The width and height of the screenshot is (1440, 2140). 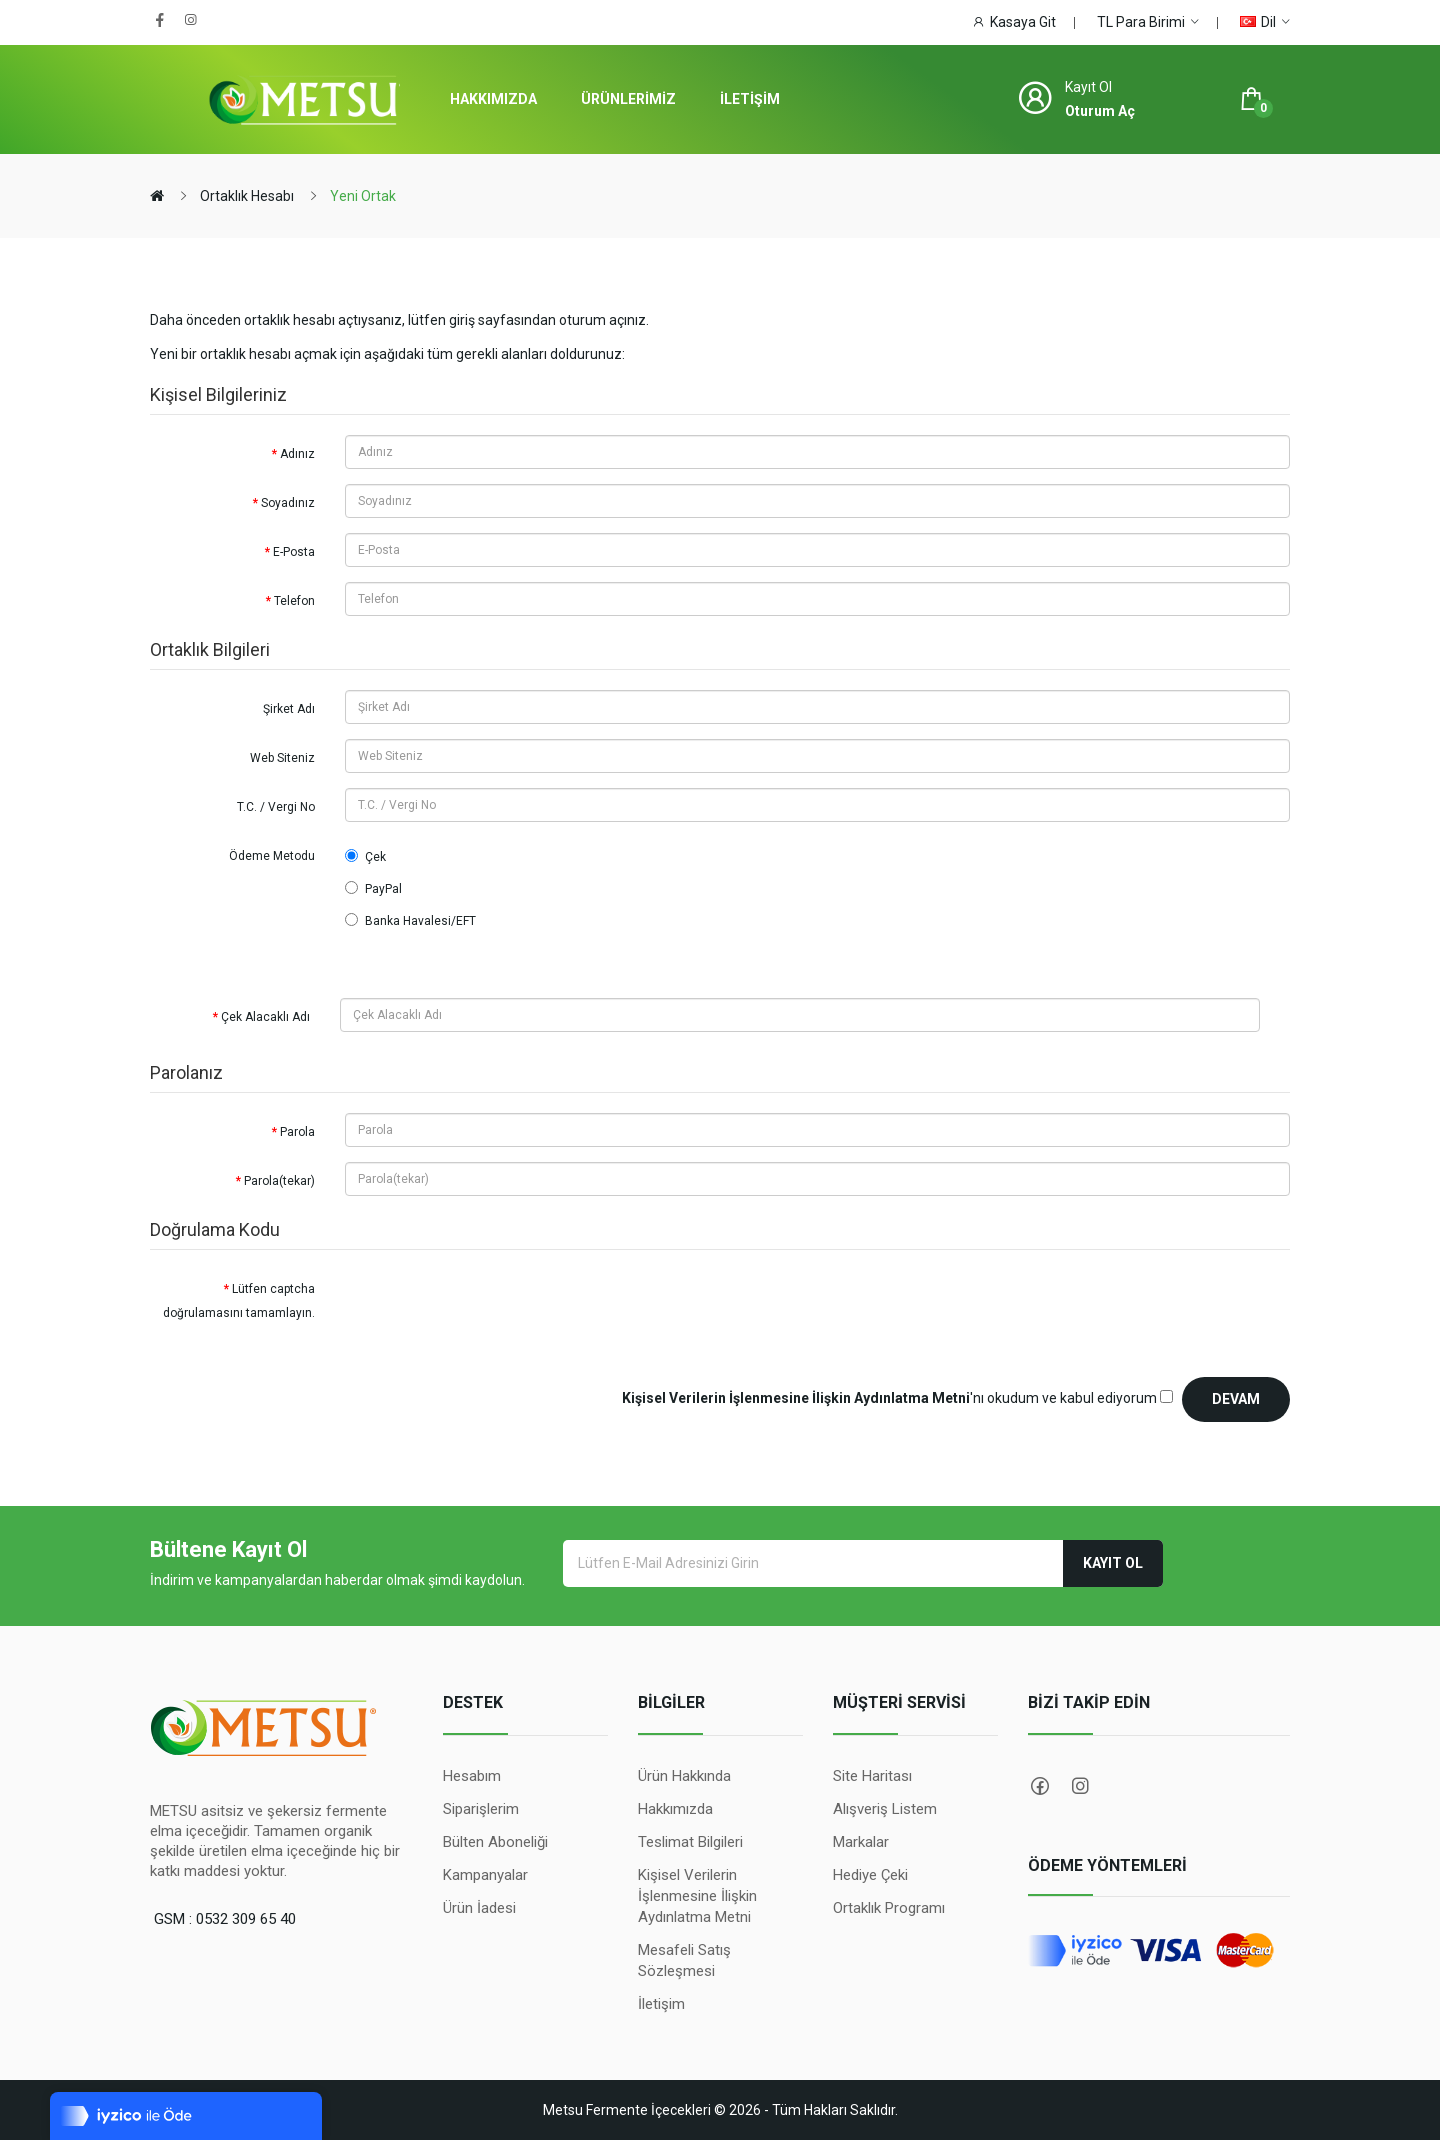 What do you see at coordinates (279, 1181) in the screenshot?
I see `Parola(tekar)` at bounding box center [279, 1181].